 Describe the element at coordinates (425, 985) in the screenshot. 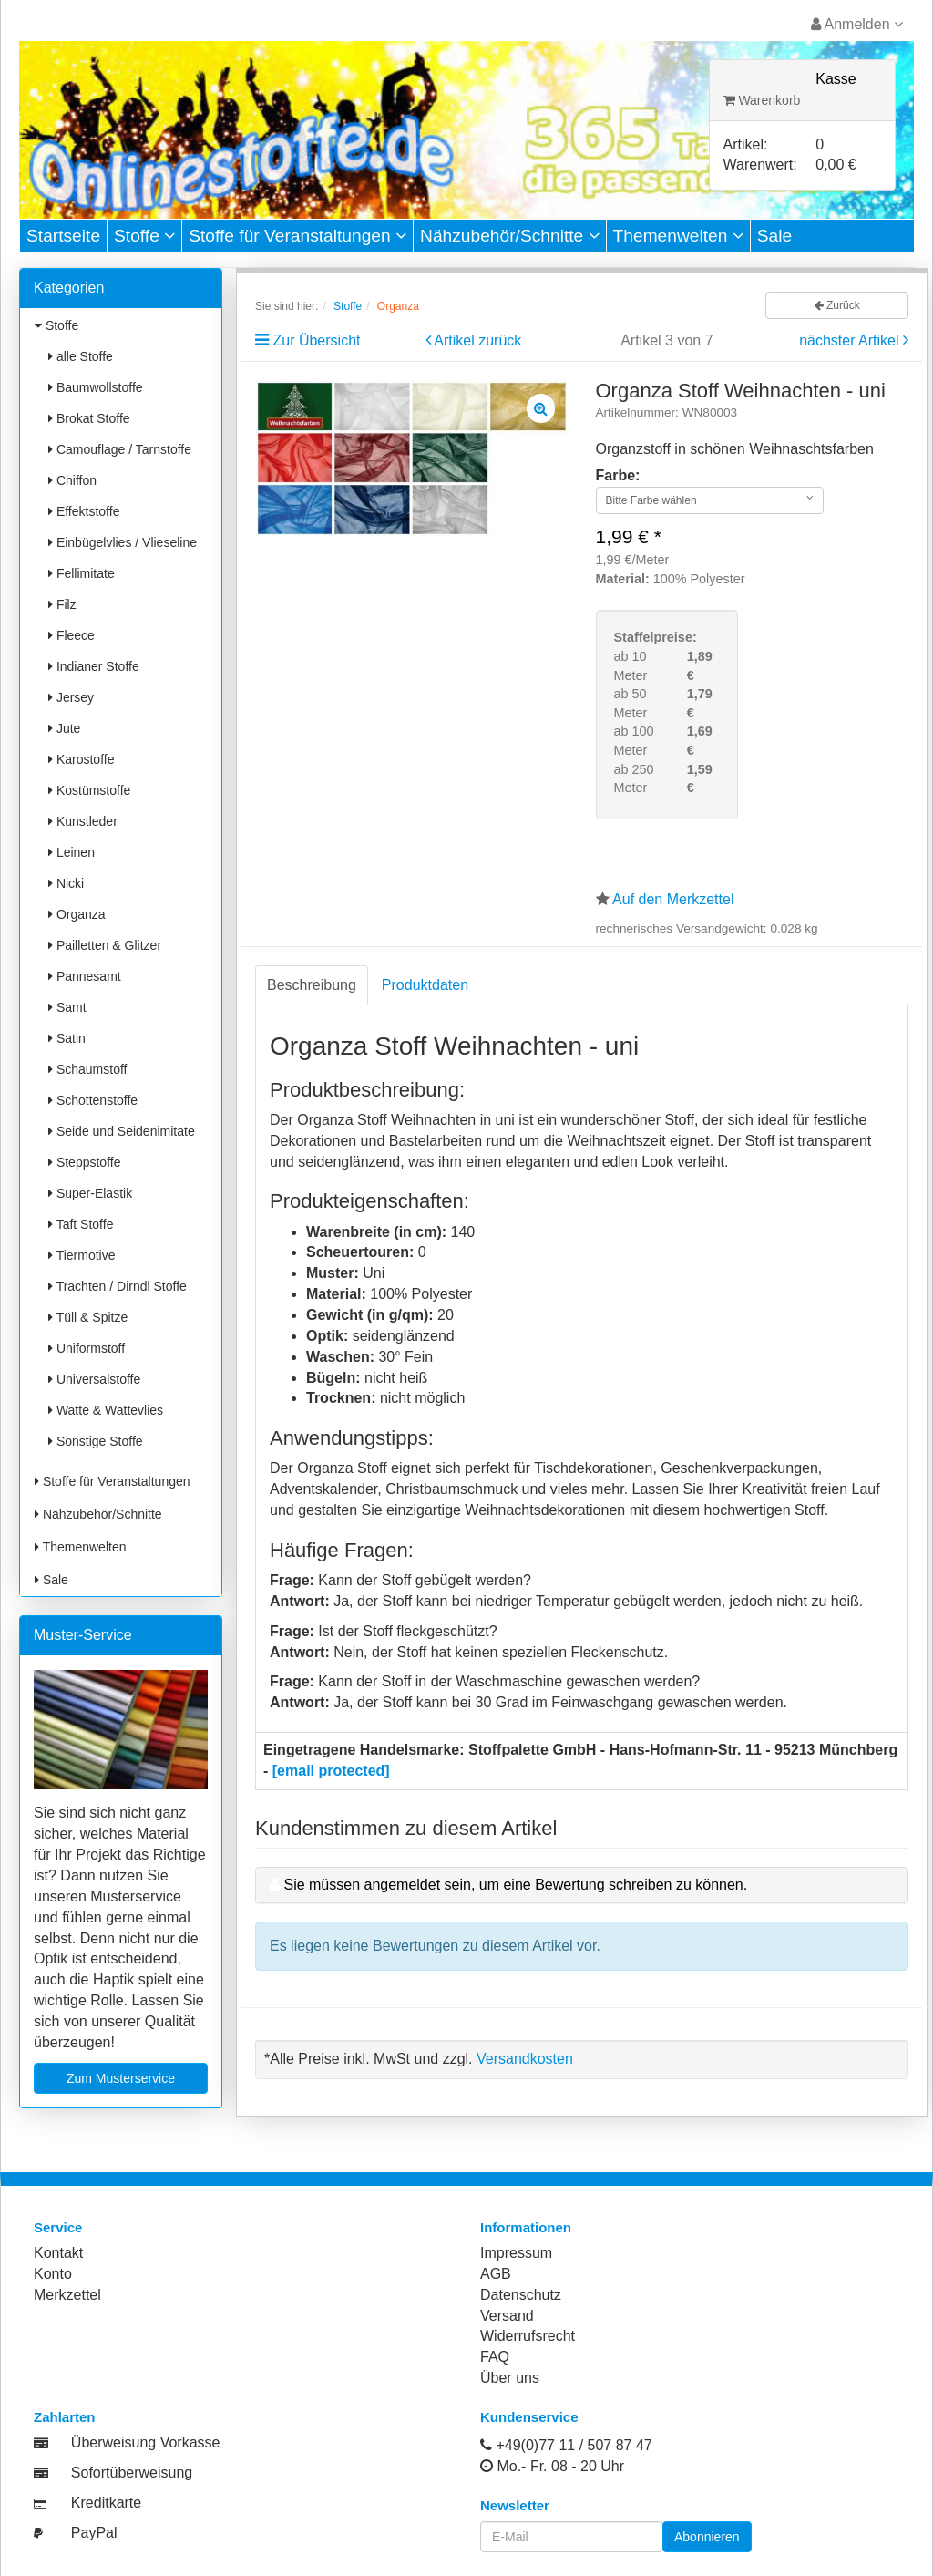

I see `Produktdaten` at that location.